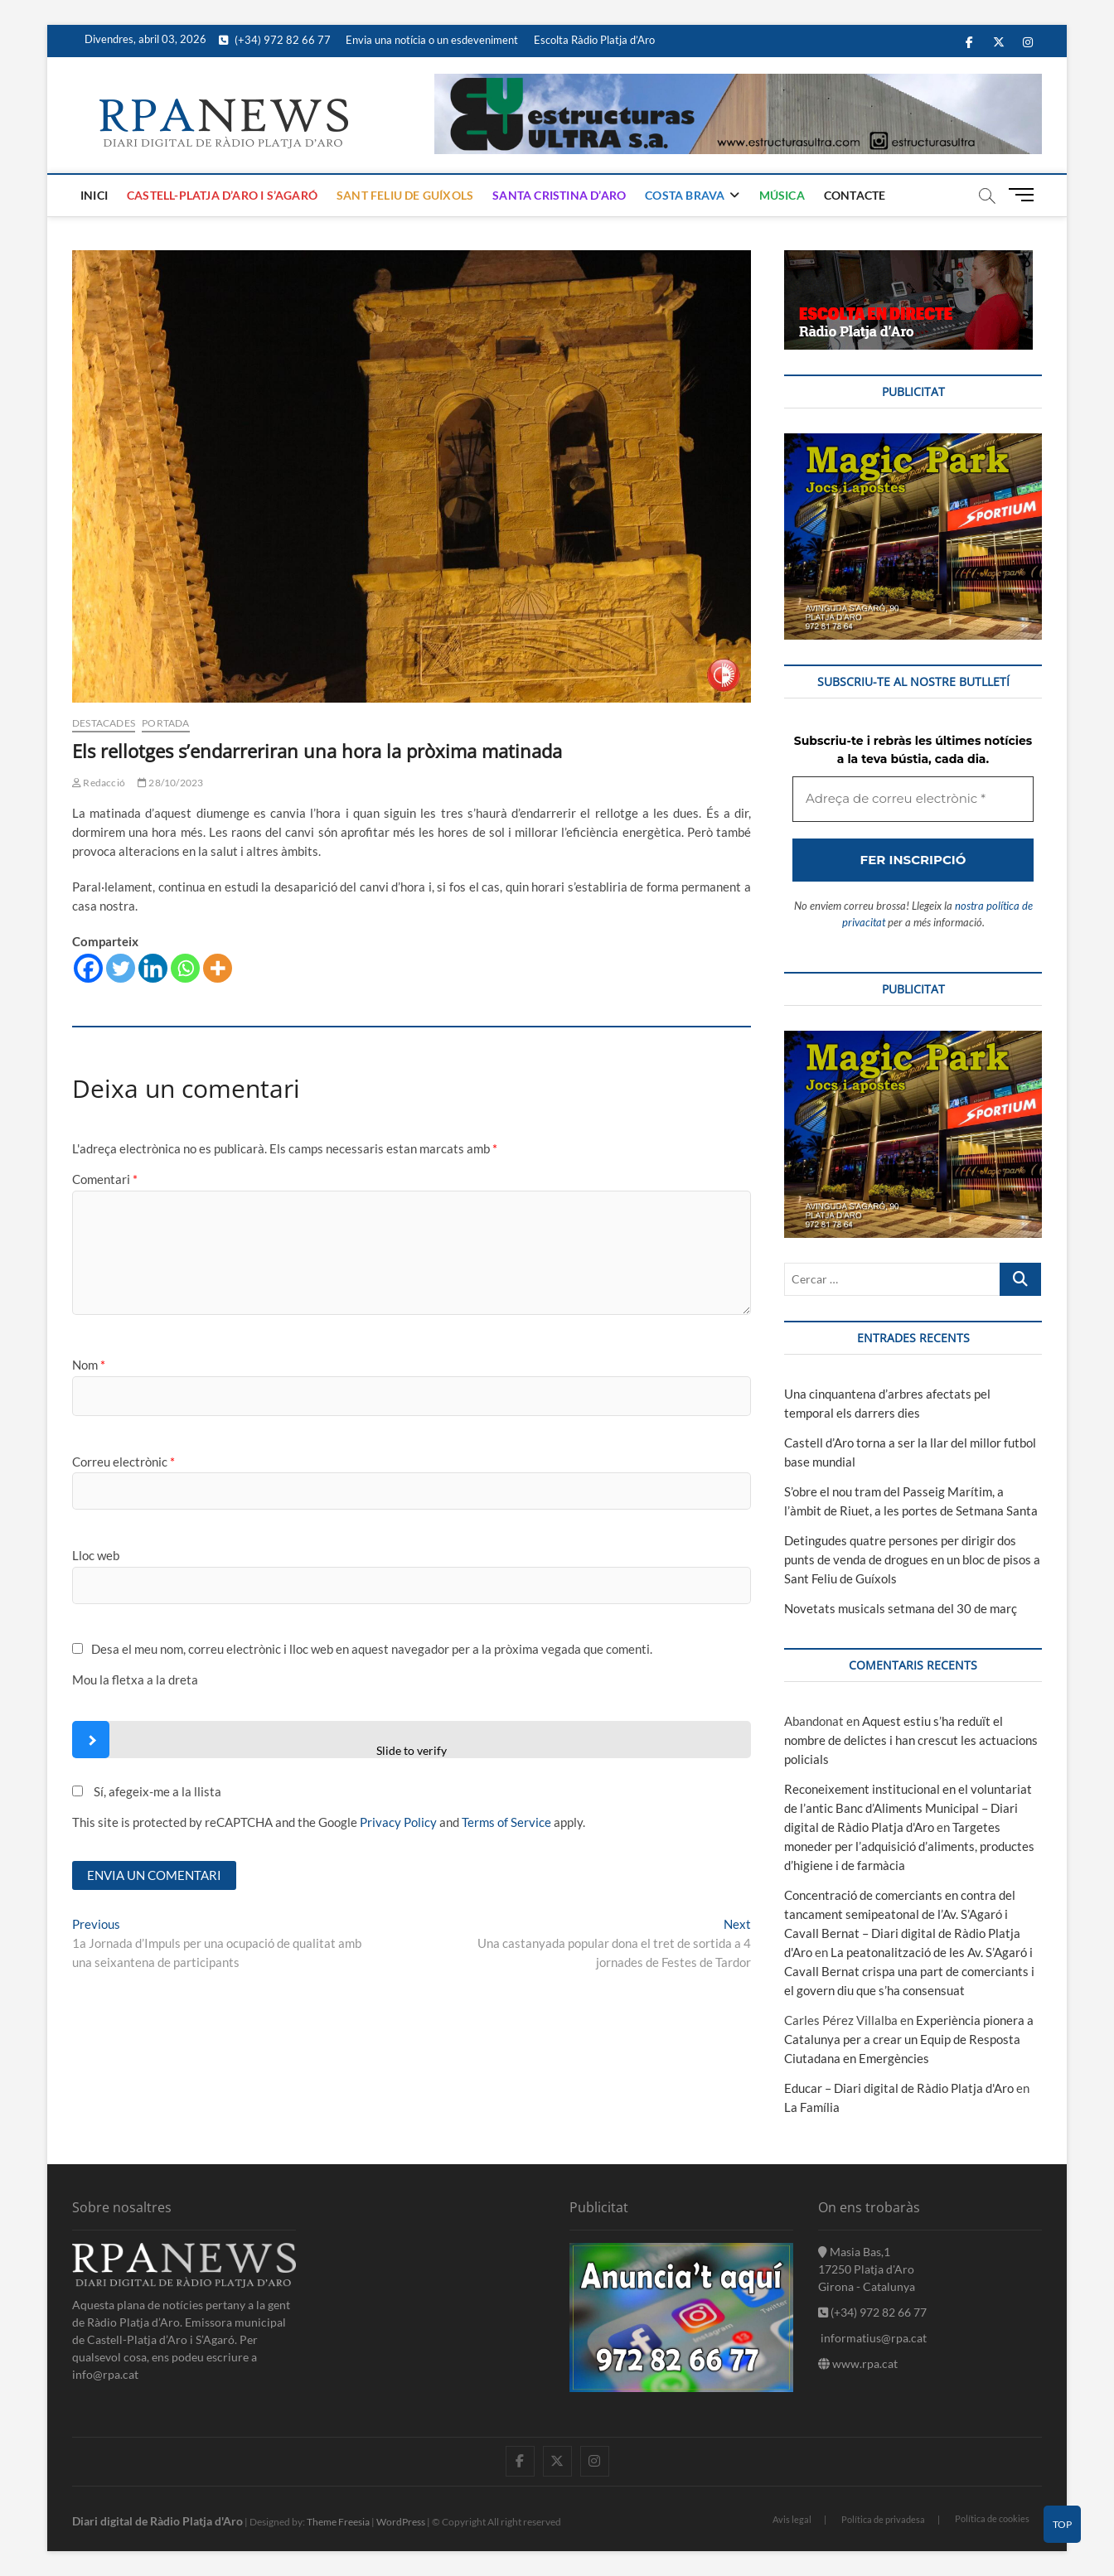 The image size is (1114, 2576). I want to click on Privacy Policy, so click(398, 1822).